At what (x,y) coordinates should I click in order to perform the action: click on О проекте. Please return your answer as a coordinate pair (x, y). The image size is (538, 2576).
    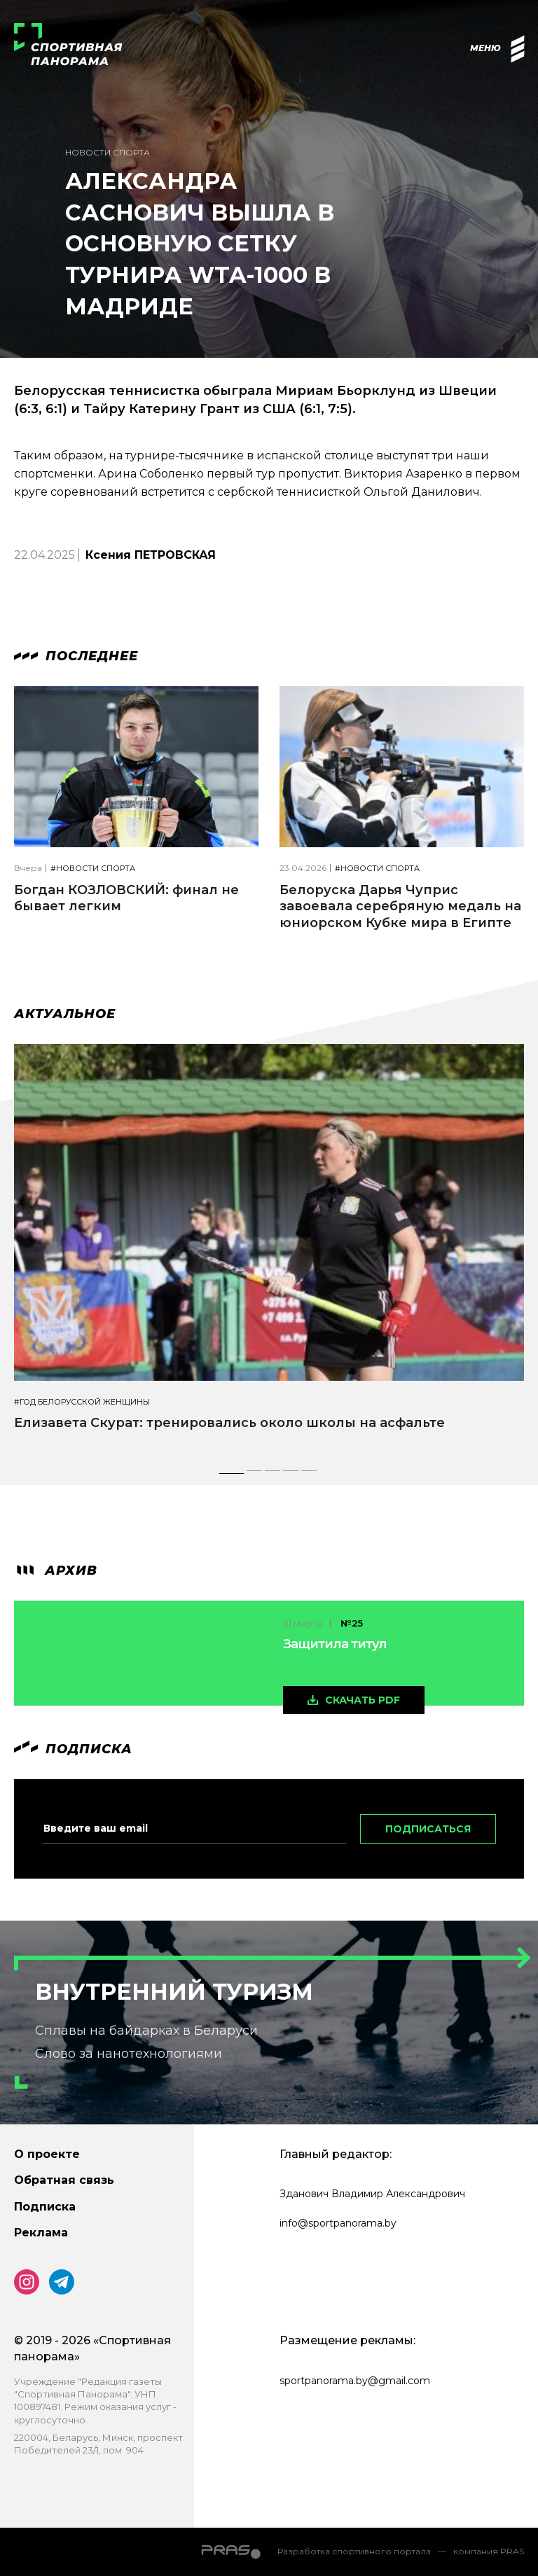
    Looking at the image, I should click on (47, 2154).